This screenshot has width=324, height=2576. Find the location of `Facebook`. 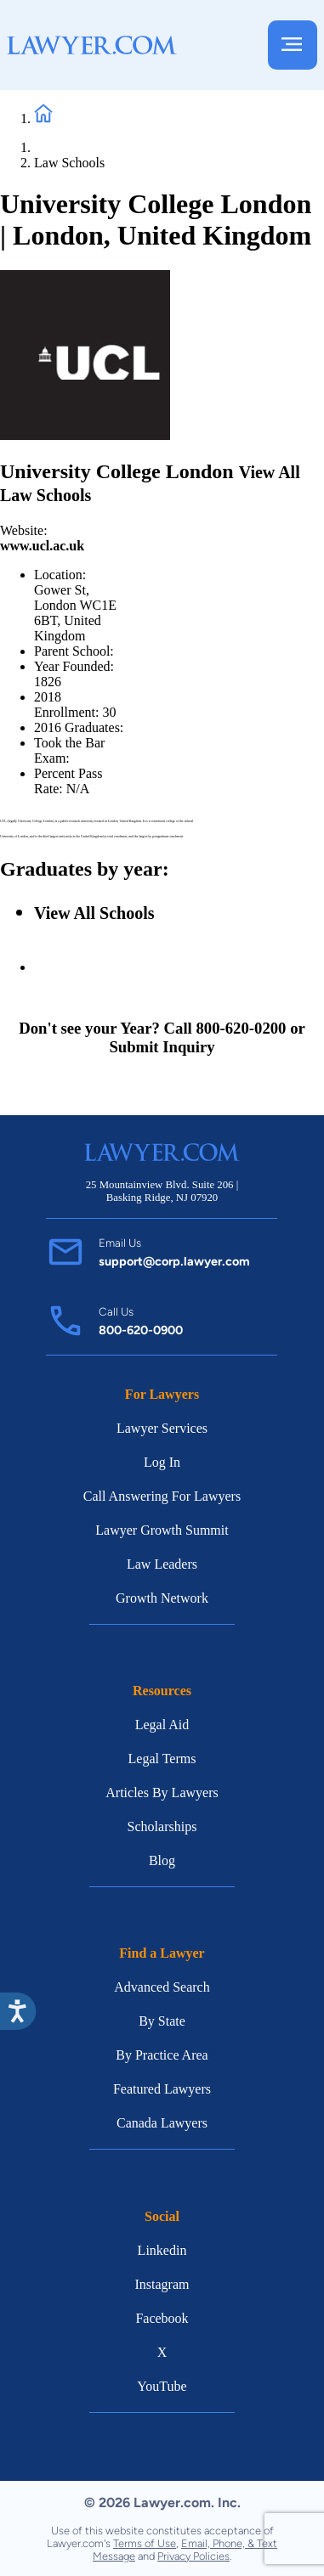

Facebook is located at coordinates (161, 2318).